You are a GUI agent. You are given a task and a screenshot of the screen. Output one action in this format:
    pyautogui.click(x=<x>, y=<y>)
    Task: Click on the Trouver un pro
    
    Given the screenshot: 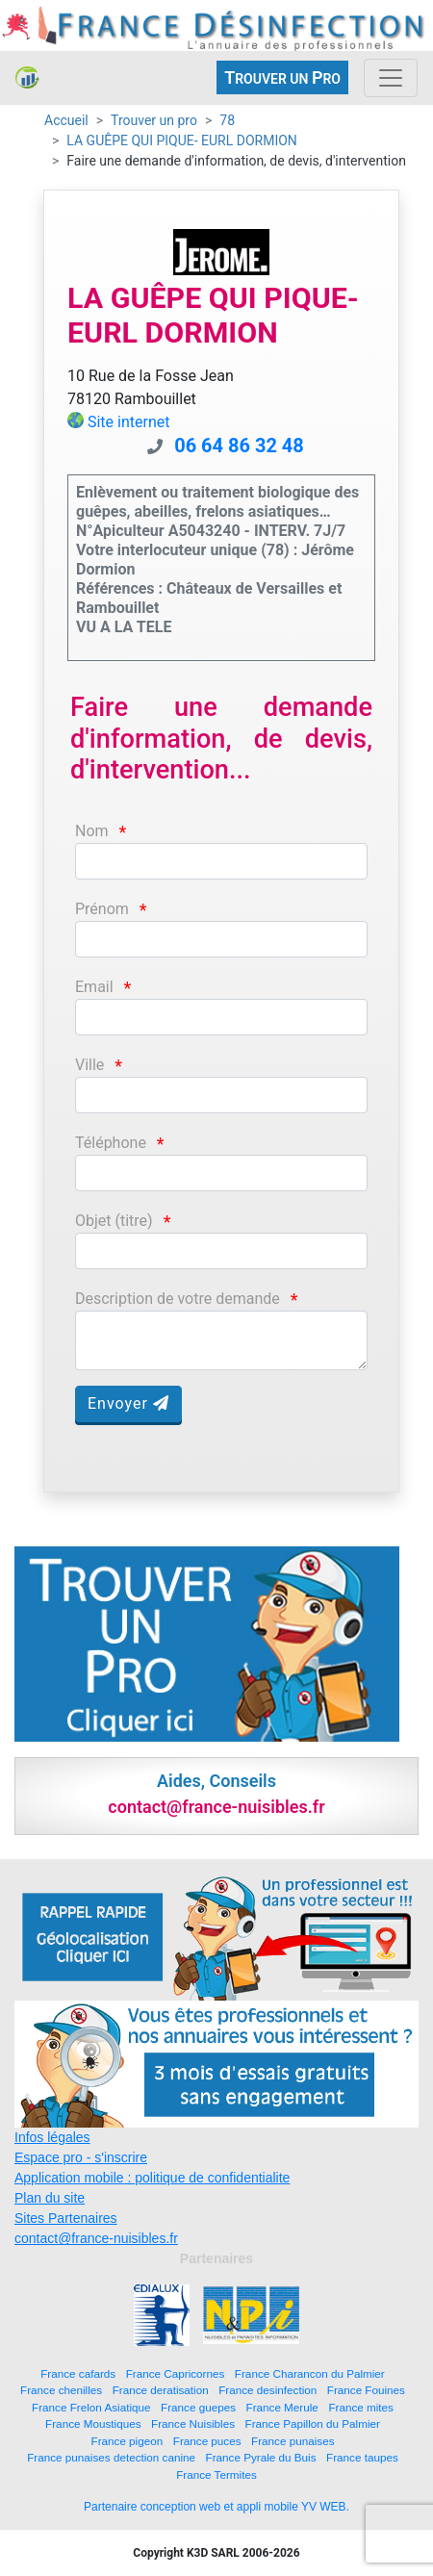 What is the action you would take?
    pyautogui.click(x=154, y=120)
    